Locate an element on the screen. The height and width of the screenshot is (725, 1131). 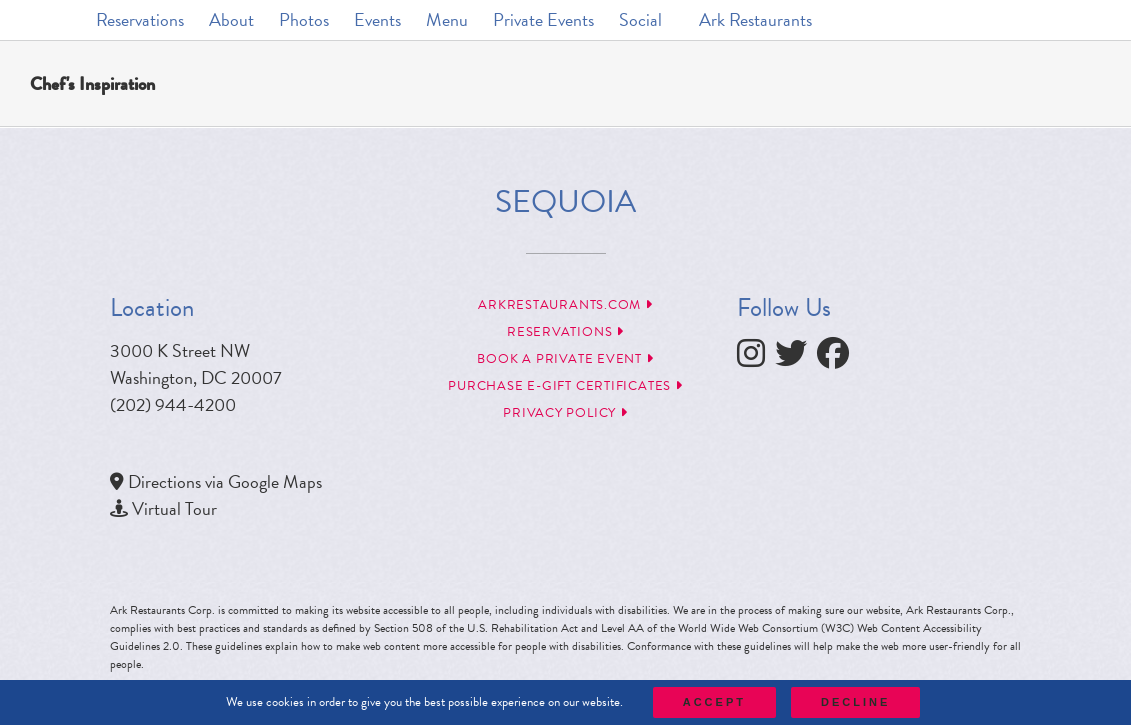
arkrestaurants.com is located at coordinates (565, 305).